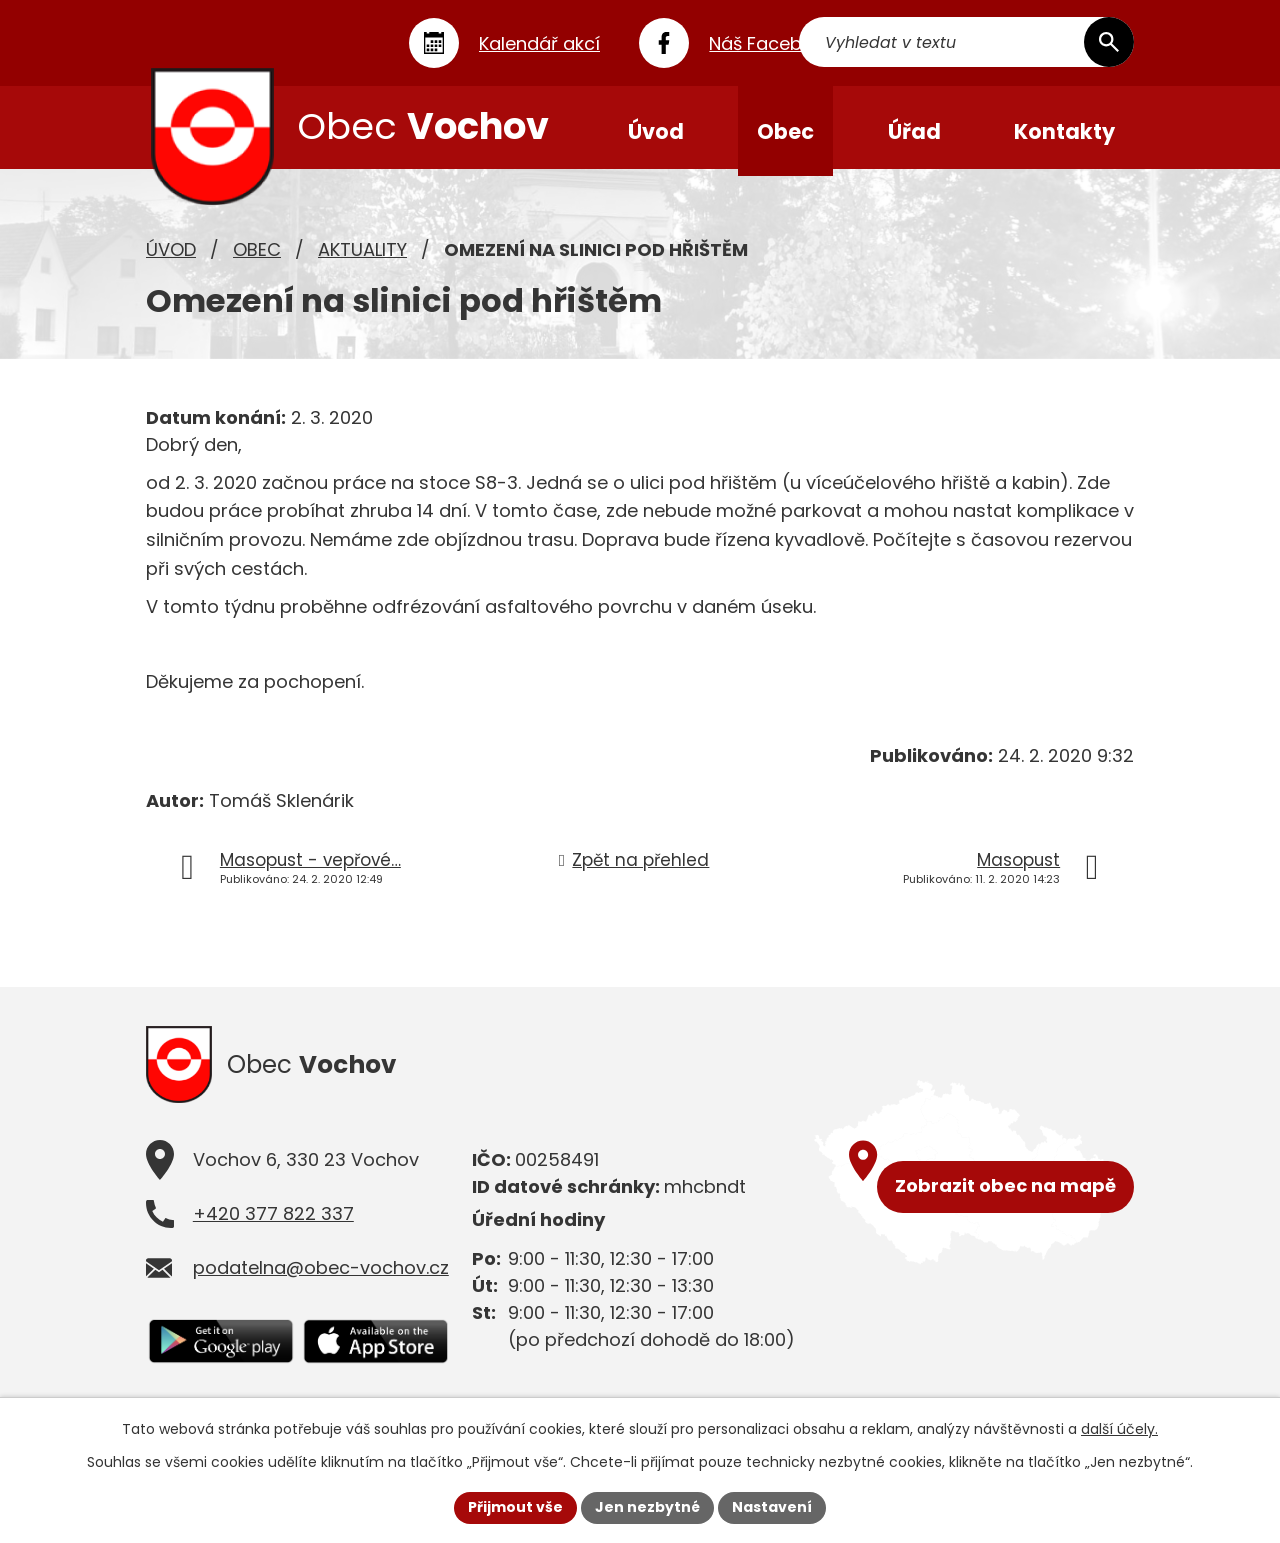  What do you see at coordinates (772, 1507) in the screenshot?
I see `Nastavení [Otevřít nastavení cookies]` at bounding box center [772, 1507].